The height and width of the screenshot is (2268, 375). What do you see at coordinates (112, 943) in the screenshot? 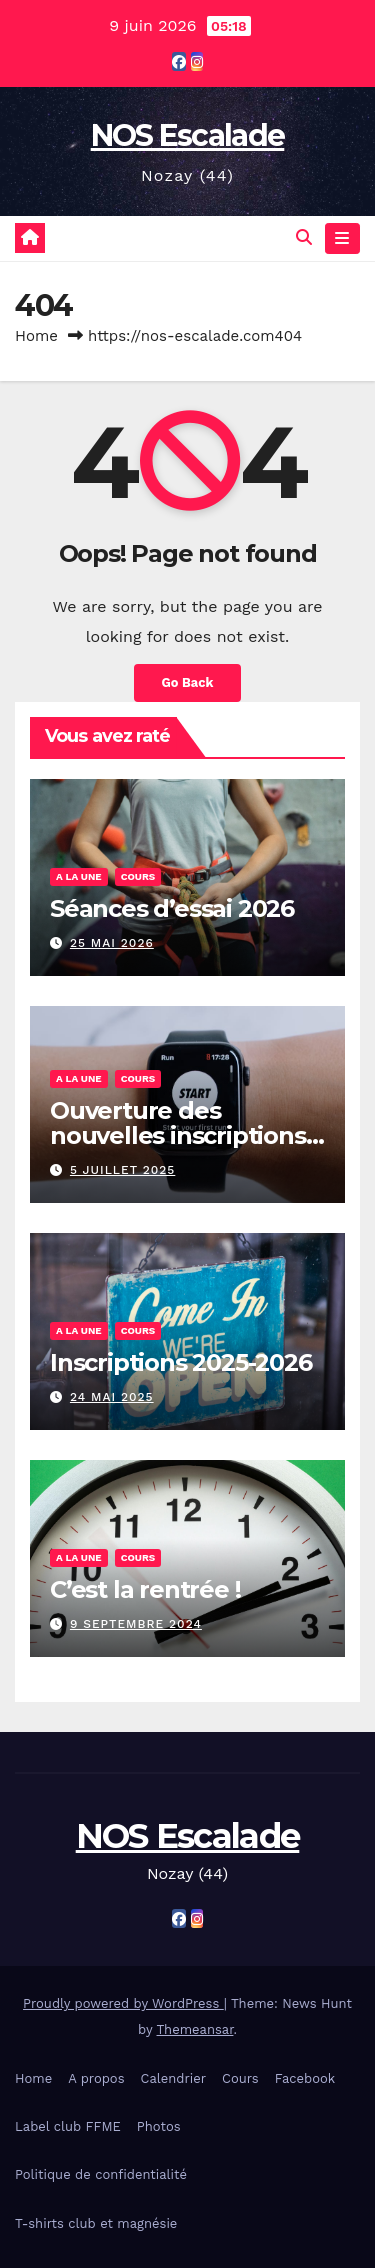
I see `25 mai 2026` at bounding box center [112, 943].